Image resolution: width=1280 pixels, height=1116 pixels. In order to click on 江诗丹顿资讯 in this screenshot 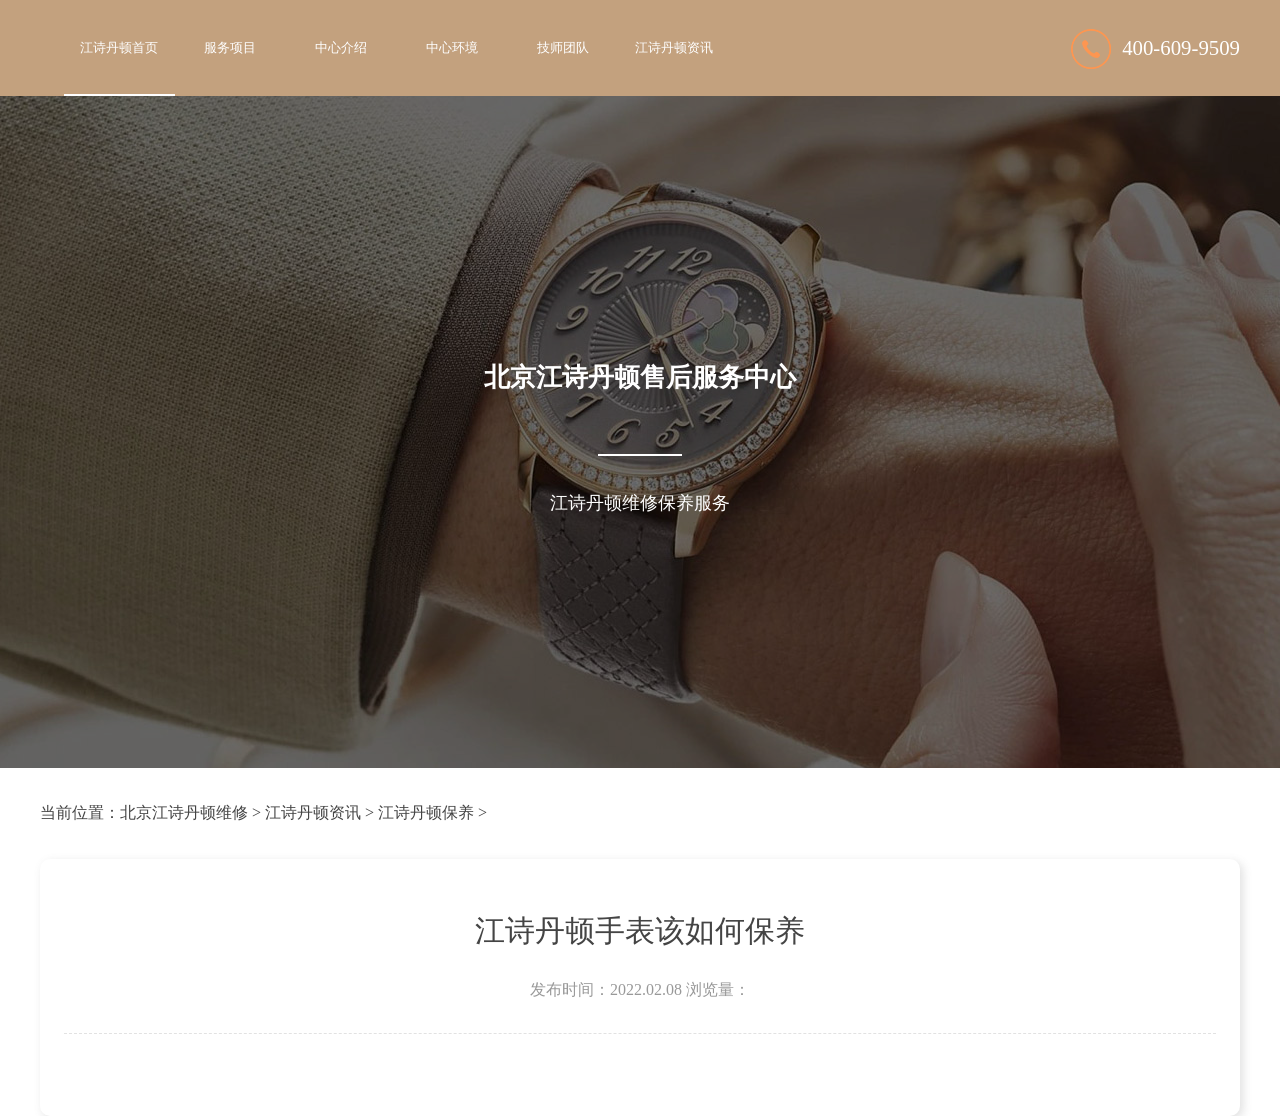, I will do `click(674, 48)`.